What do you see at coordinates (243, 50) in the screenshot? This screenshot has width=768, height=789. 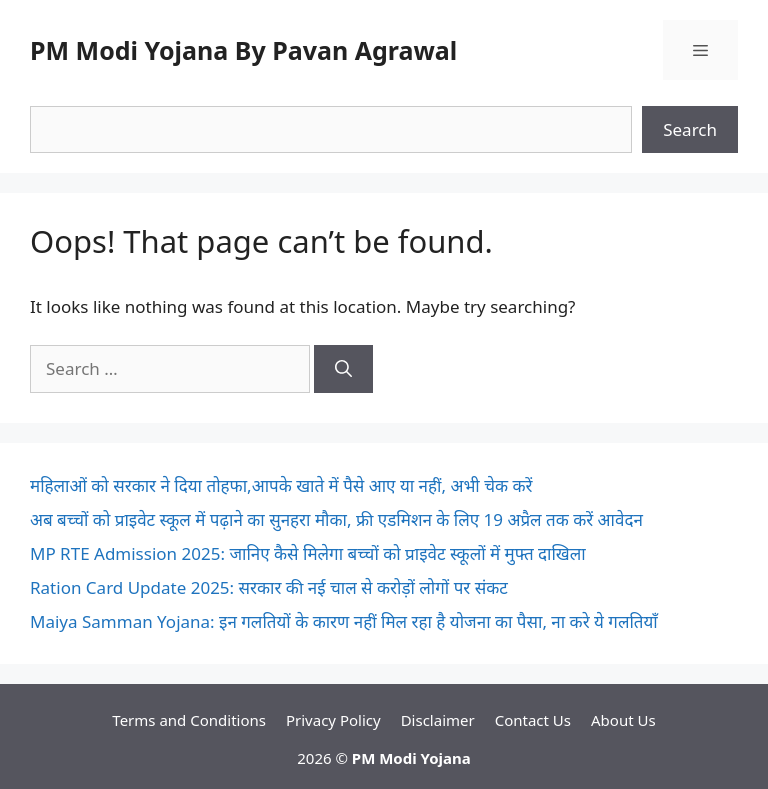 I see `PM Modi Yojana By Pavan Agrawal` at bounding box center [243, 50].